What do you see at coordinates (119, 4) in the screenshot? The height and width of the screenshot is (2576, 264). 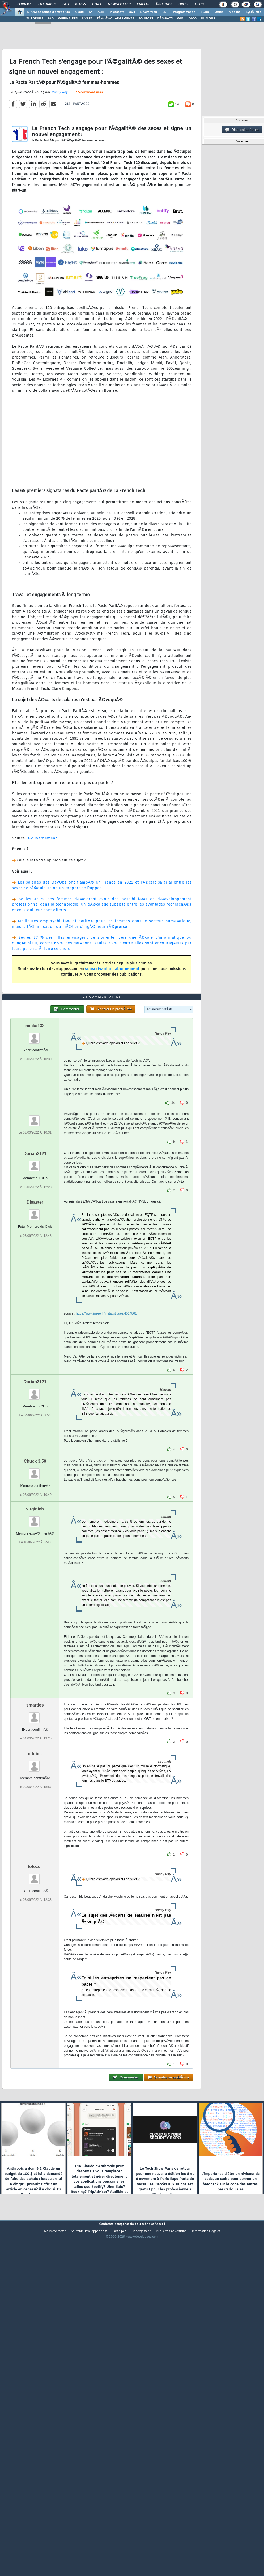 I see `Newsletter` at bounding box center [119, 4].